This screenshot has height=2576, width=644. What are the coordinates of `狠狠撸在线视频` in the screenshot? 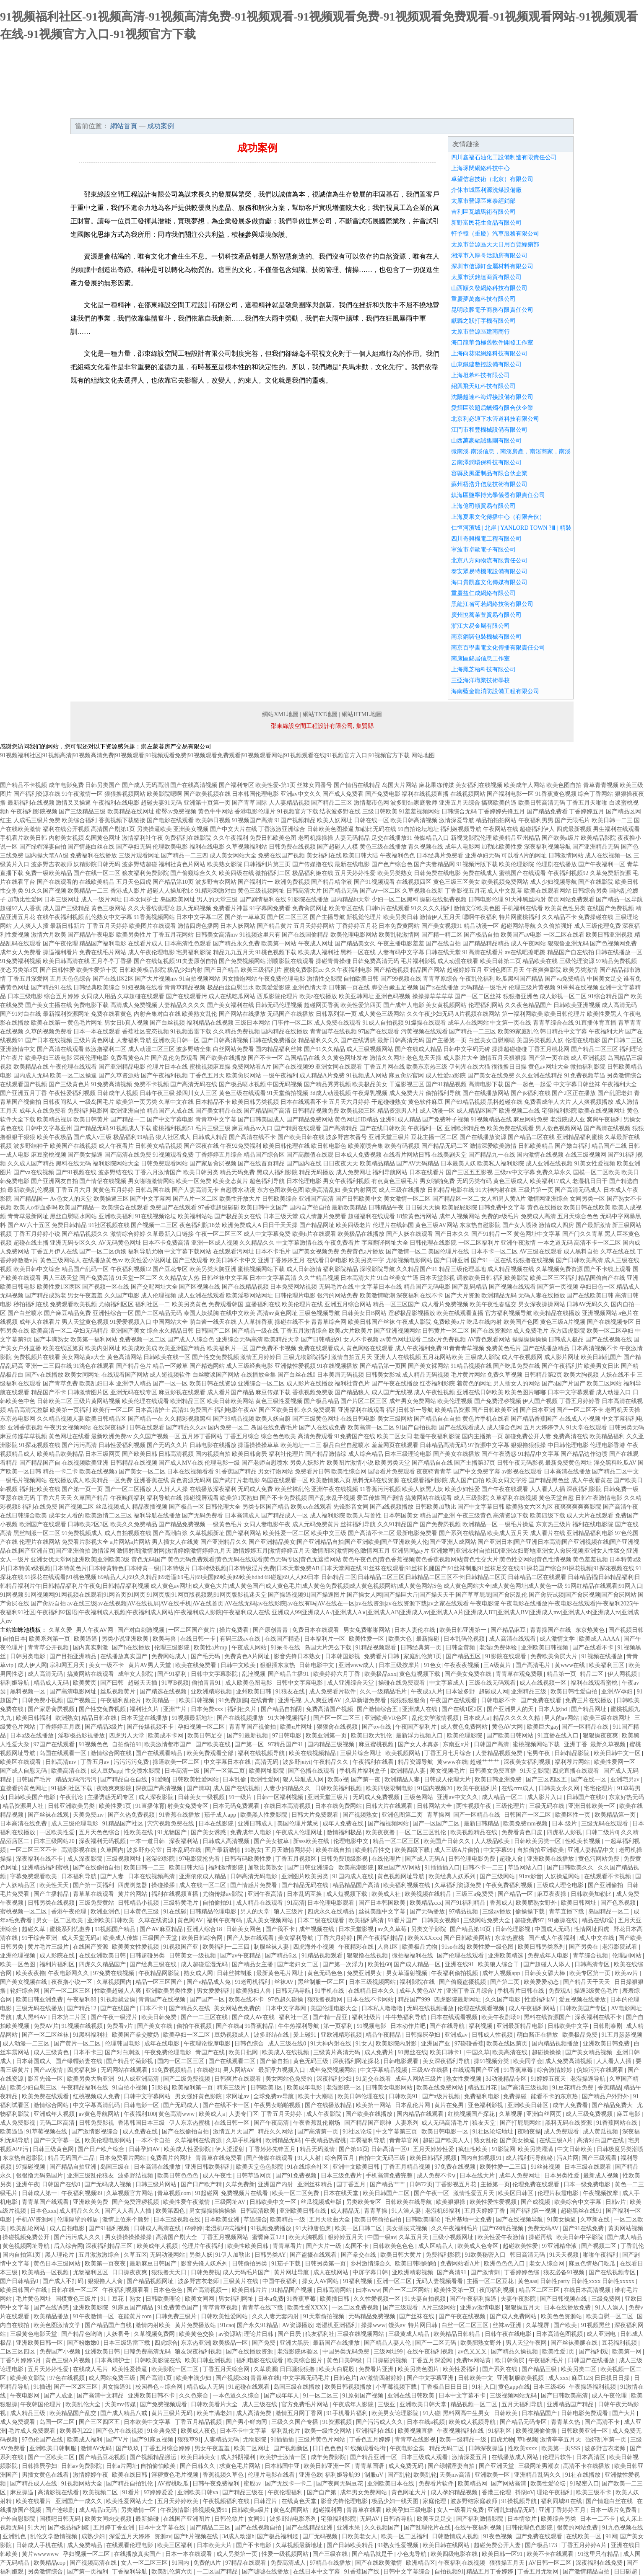 It's located at (533, 1260).